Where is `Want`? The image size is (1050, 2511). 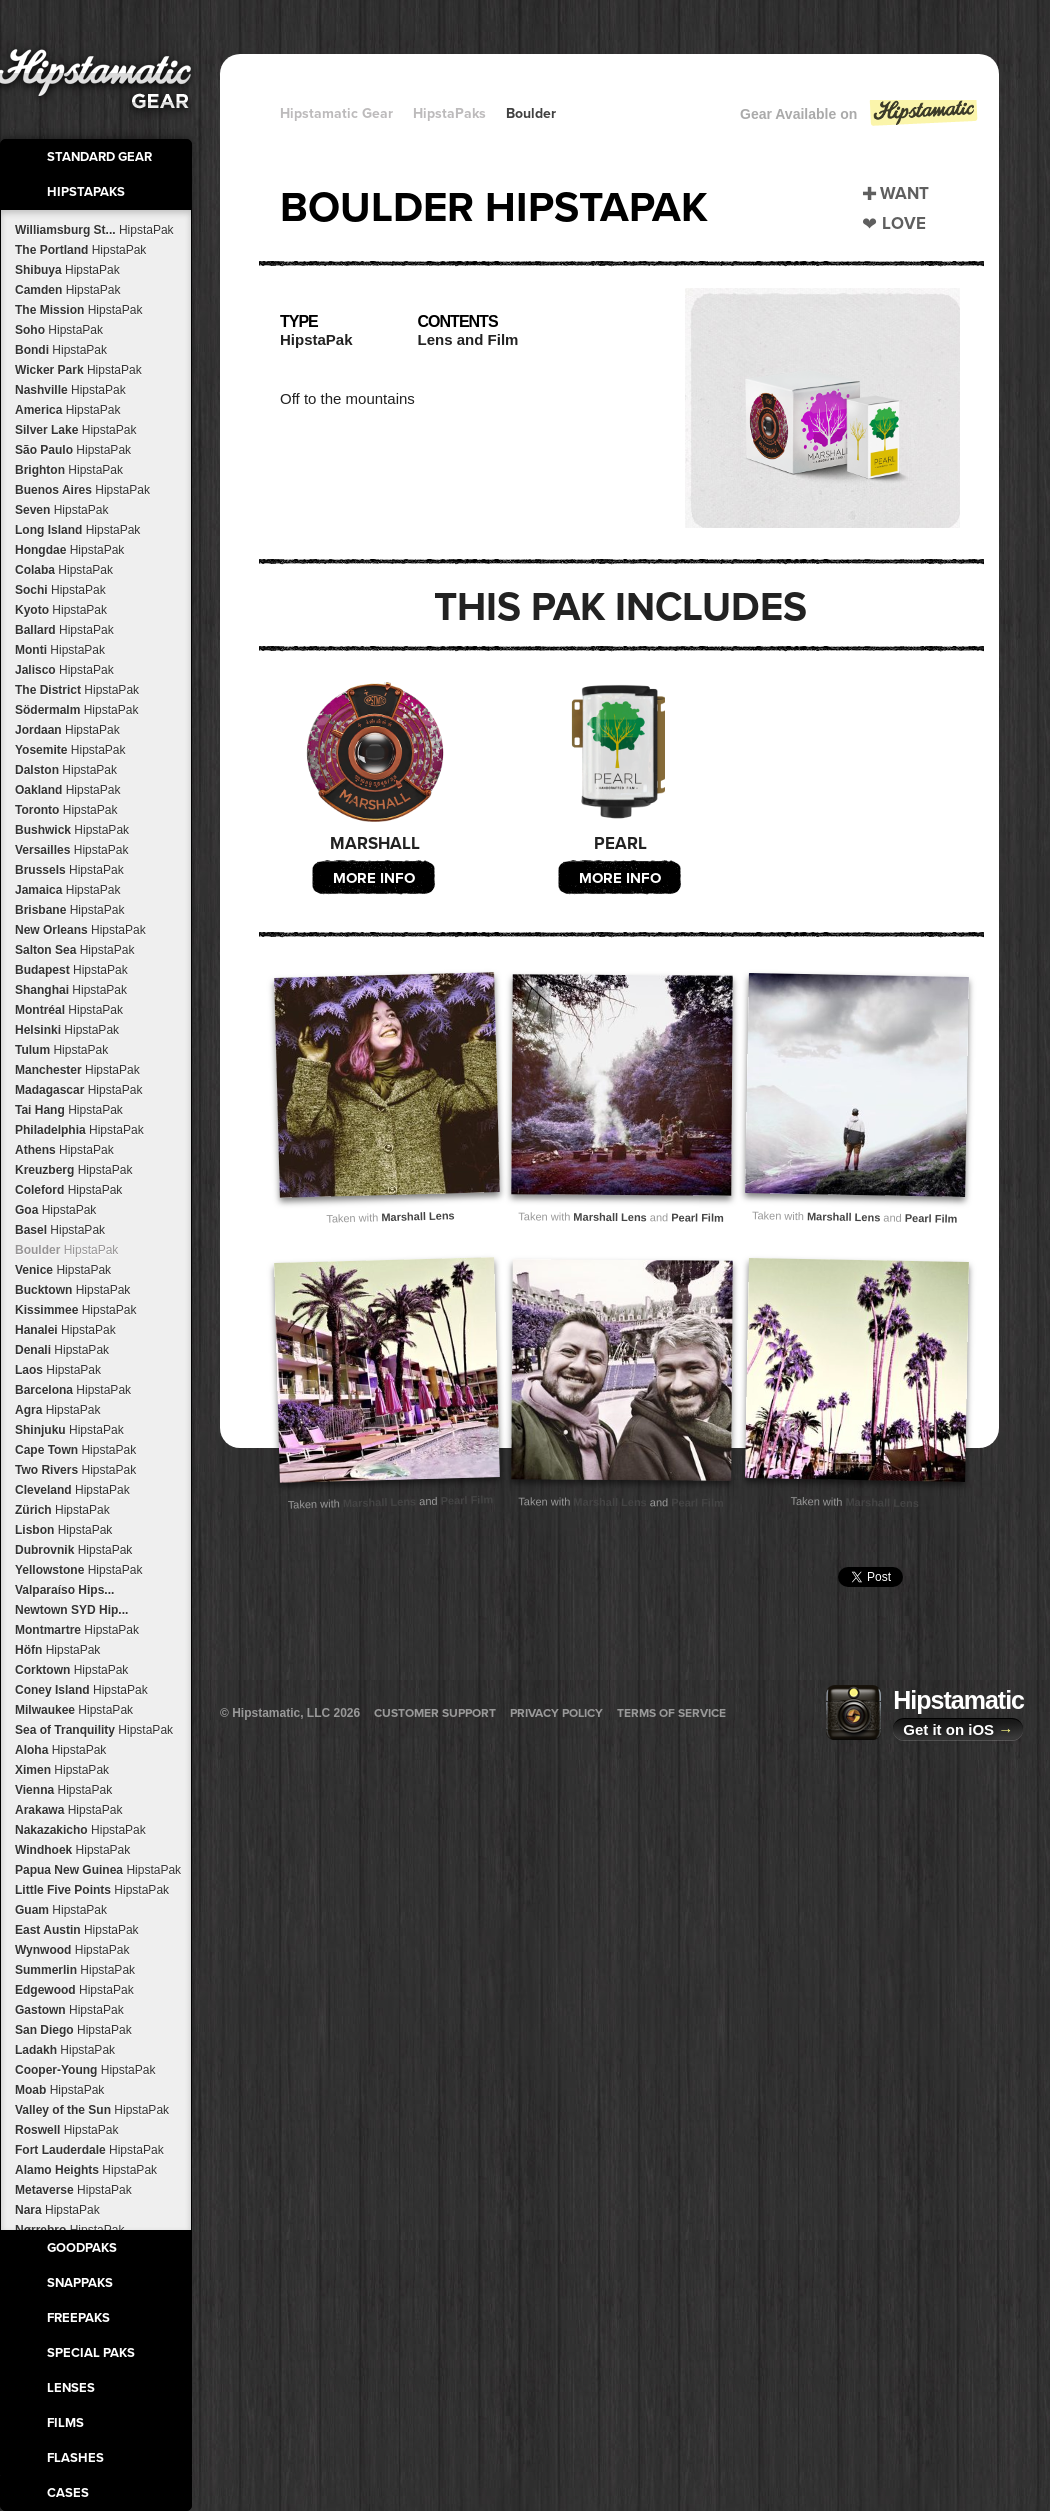 Want is located at coordinates (904, 193).